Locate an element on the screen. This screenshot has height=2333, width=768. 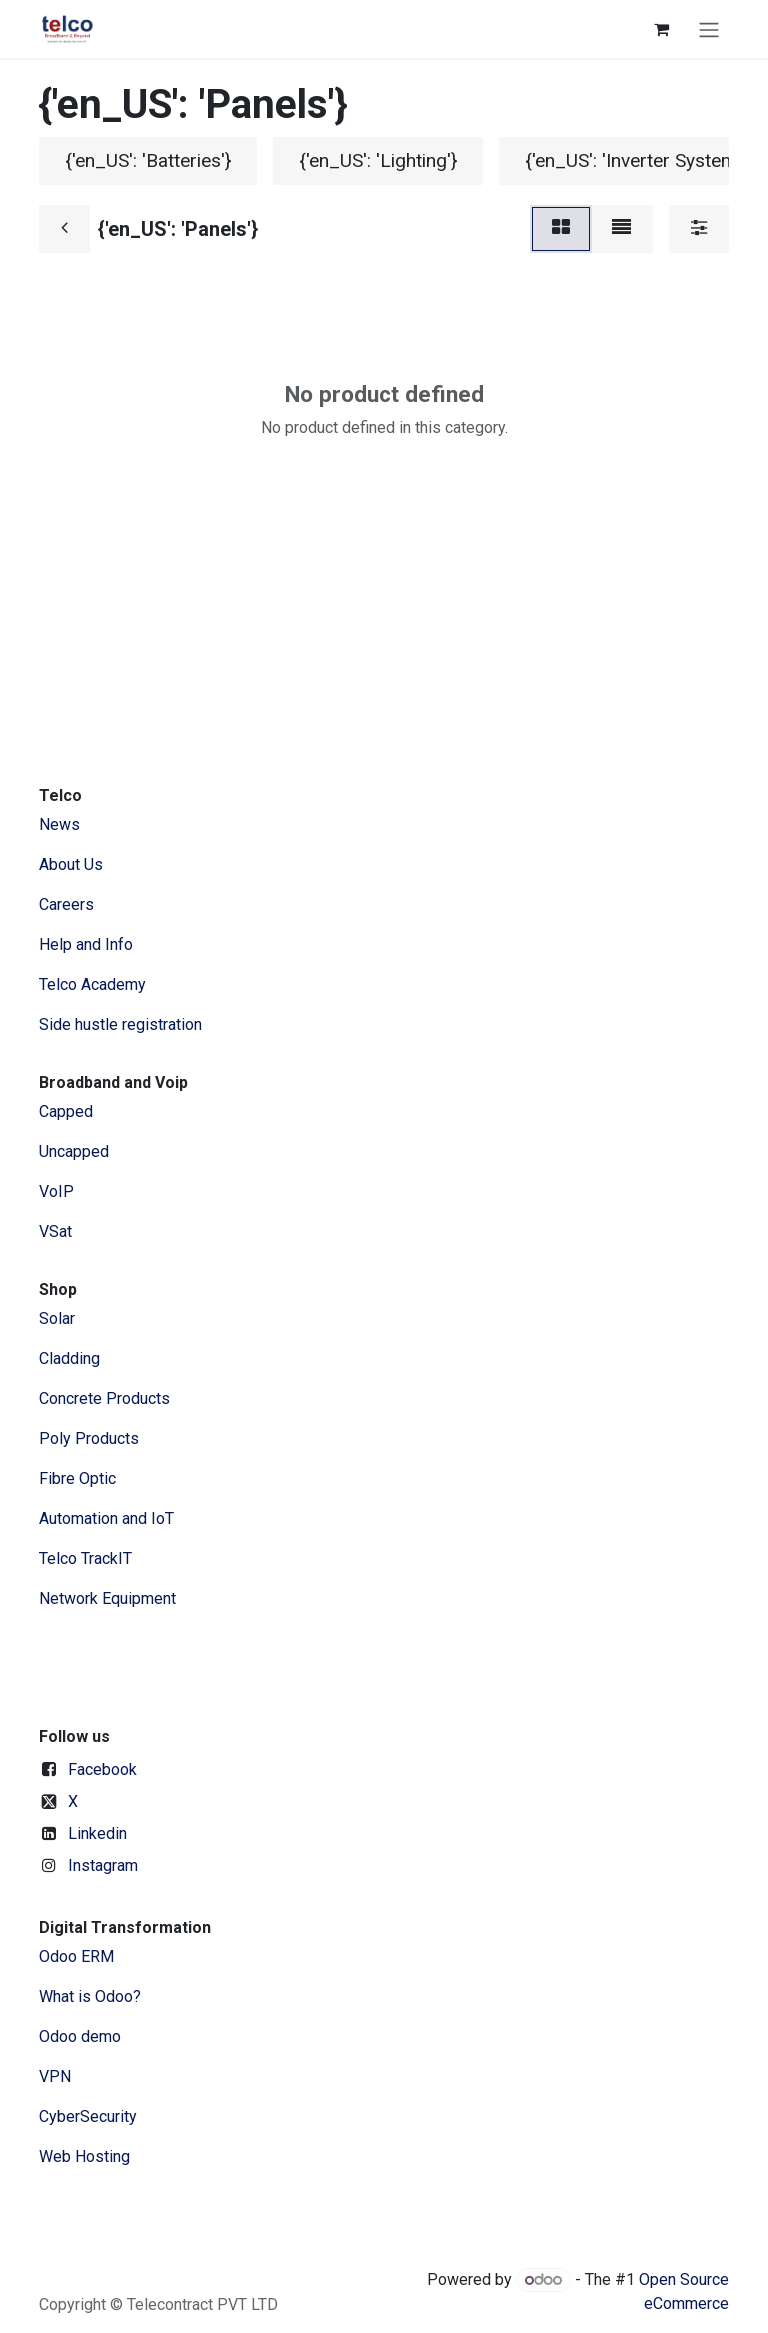
Telco TrackIT is located at coordinates (85, 1558).